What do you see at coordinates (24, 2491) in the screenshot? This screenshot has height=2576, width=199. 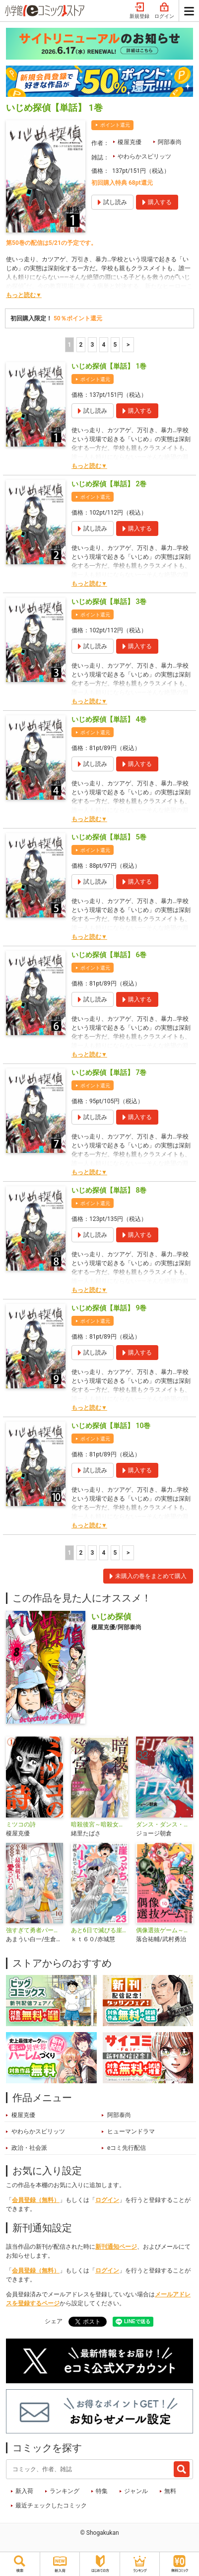 I see `新入荷` at bounding box center [24, 2491].